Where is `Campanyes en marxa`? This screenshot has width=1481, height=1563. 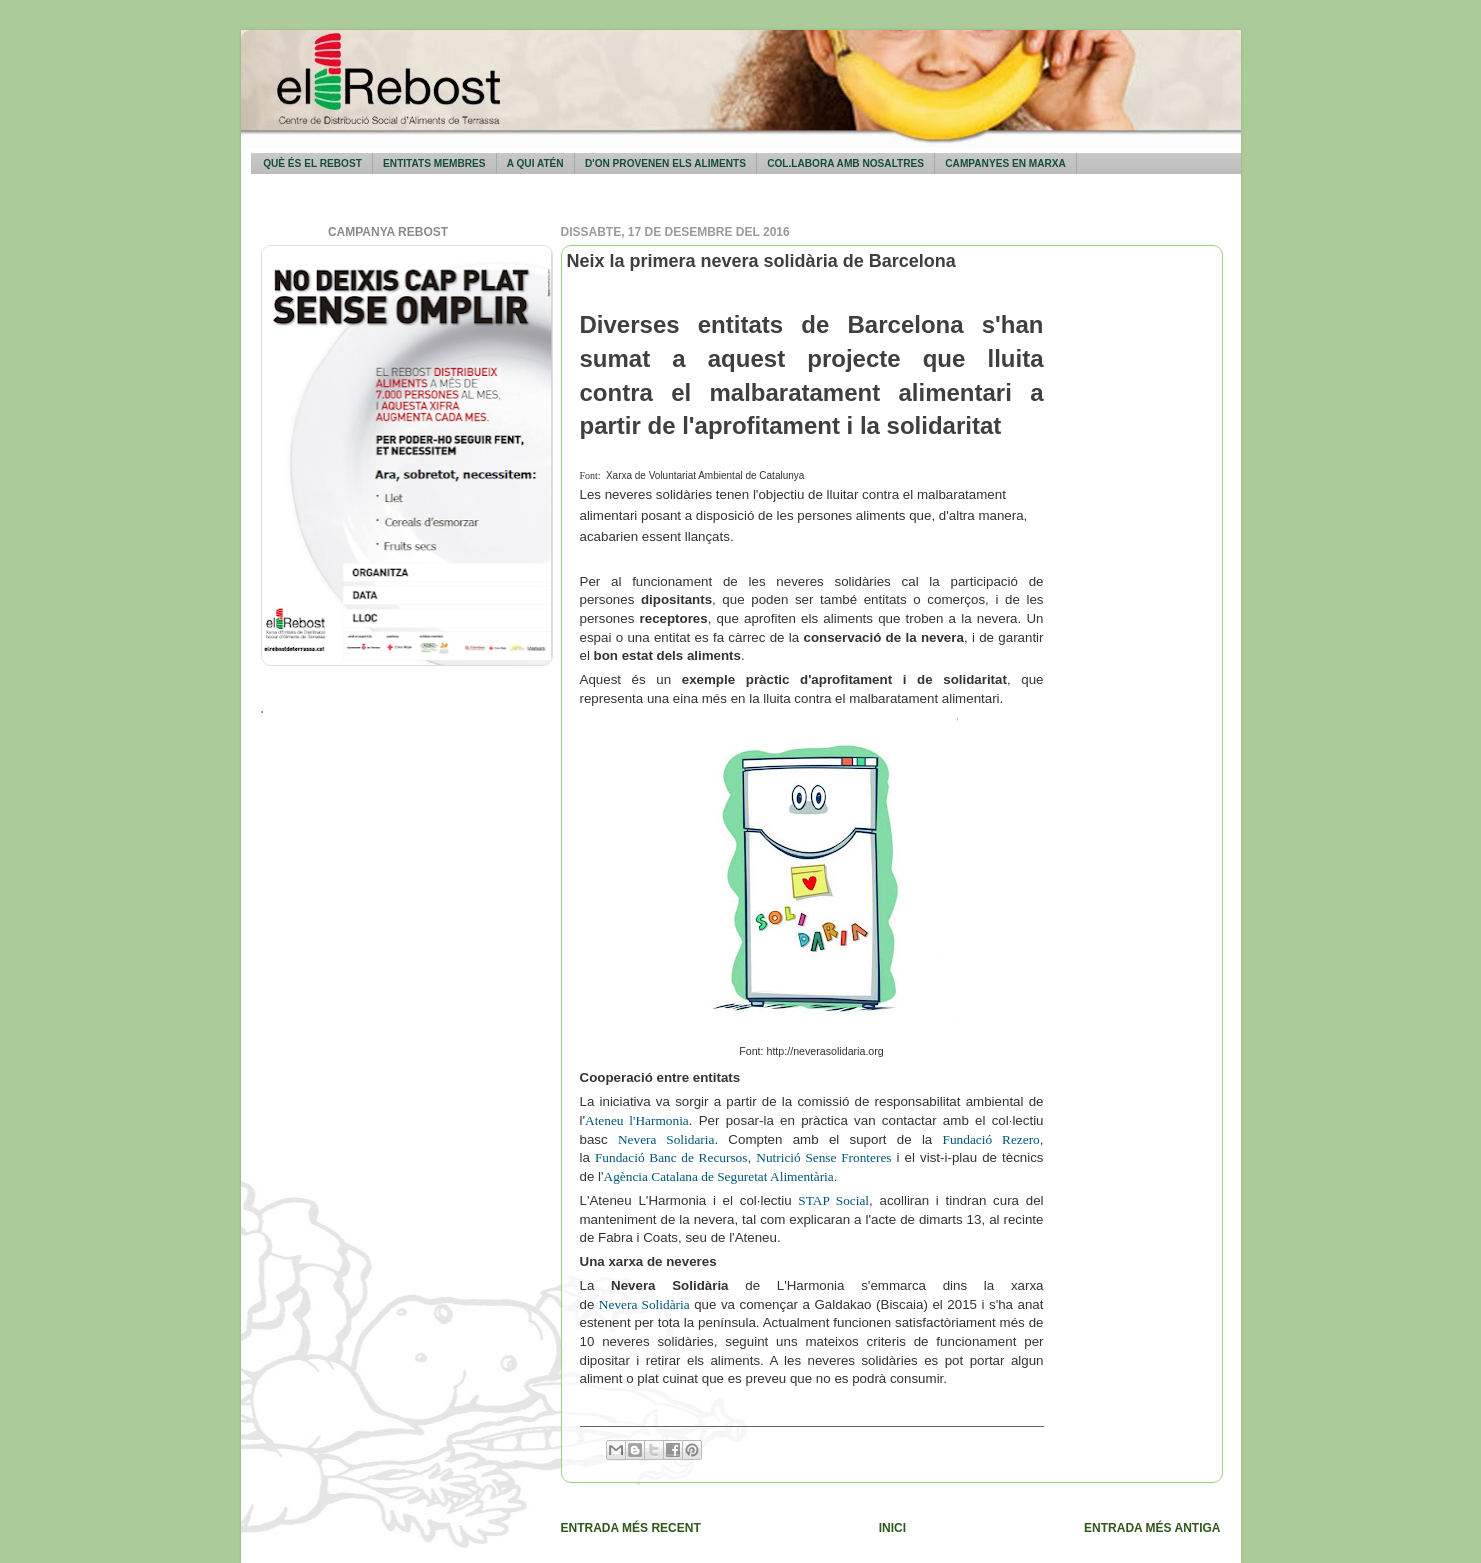
Campanyes en marxa is located at coordinates (1005, 163).